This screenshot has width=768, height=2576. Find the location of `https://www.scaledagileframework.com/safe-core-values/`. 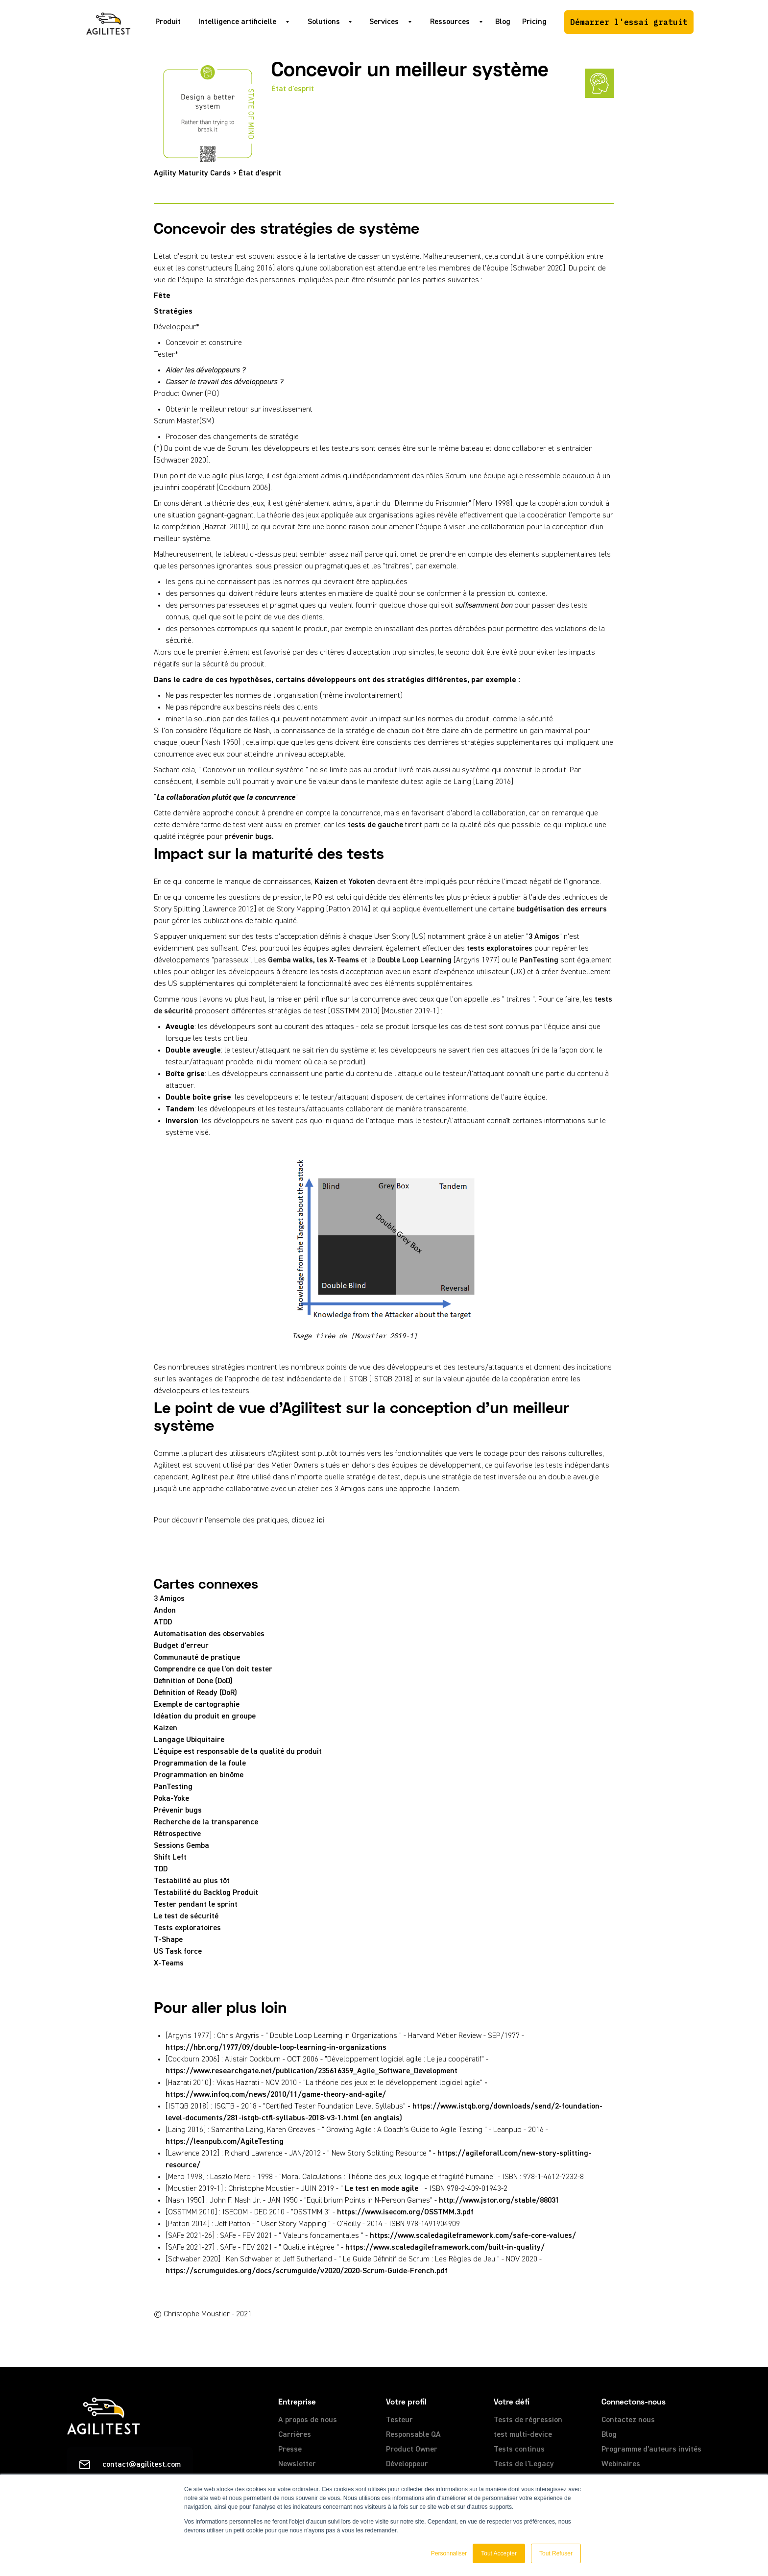

https://www.scaledagileframework.com/safe-core-values/ is located at coordinates (473, 2236).